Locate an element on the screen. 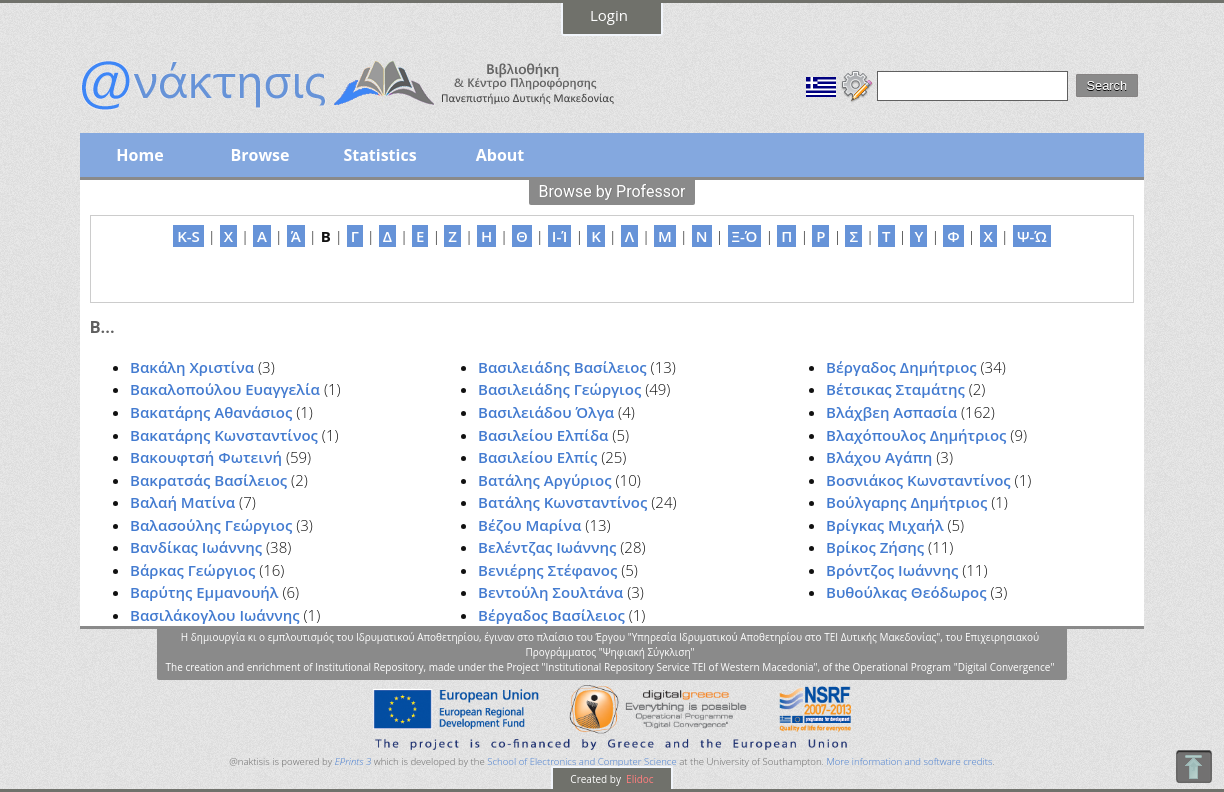  Βακατάρης Αθανάσιος is located at coordinates (211, 412).